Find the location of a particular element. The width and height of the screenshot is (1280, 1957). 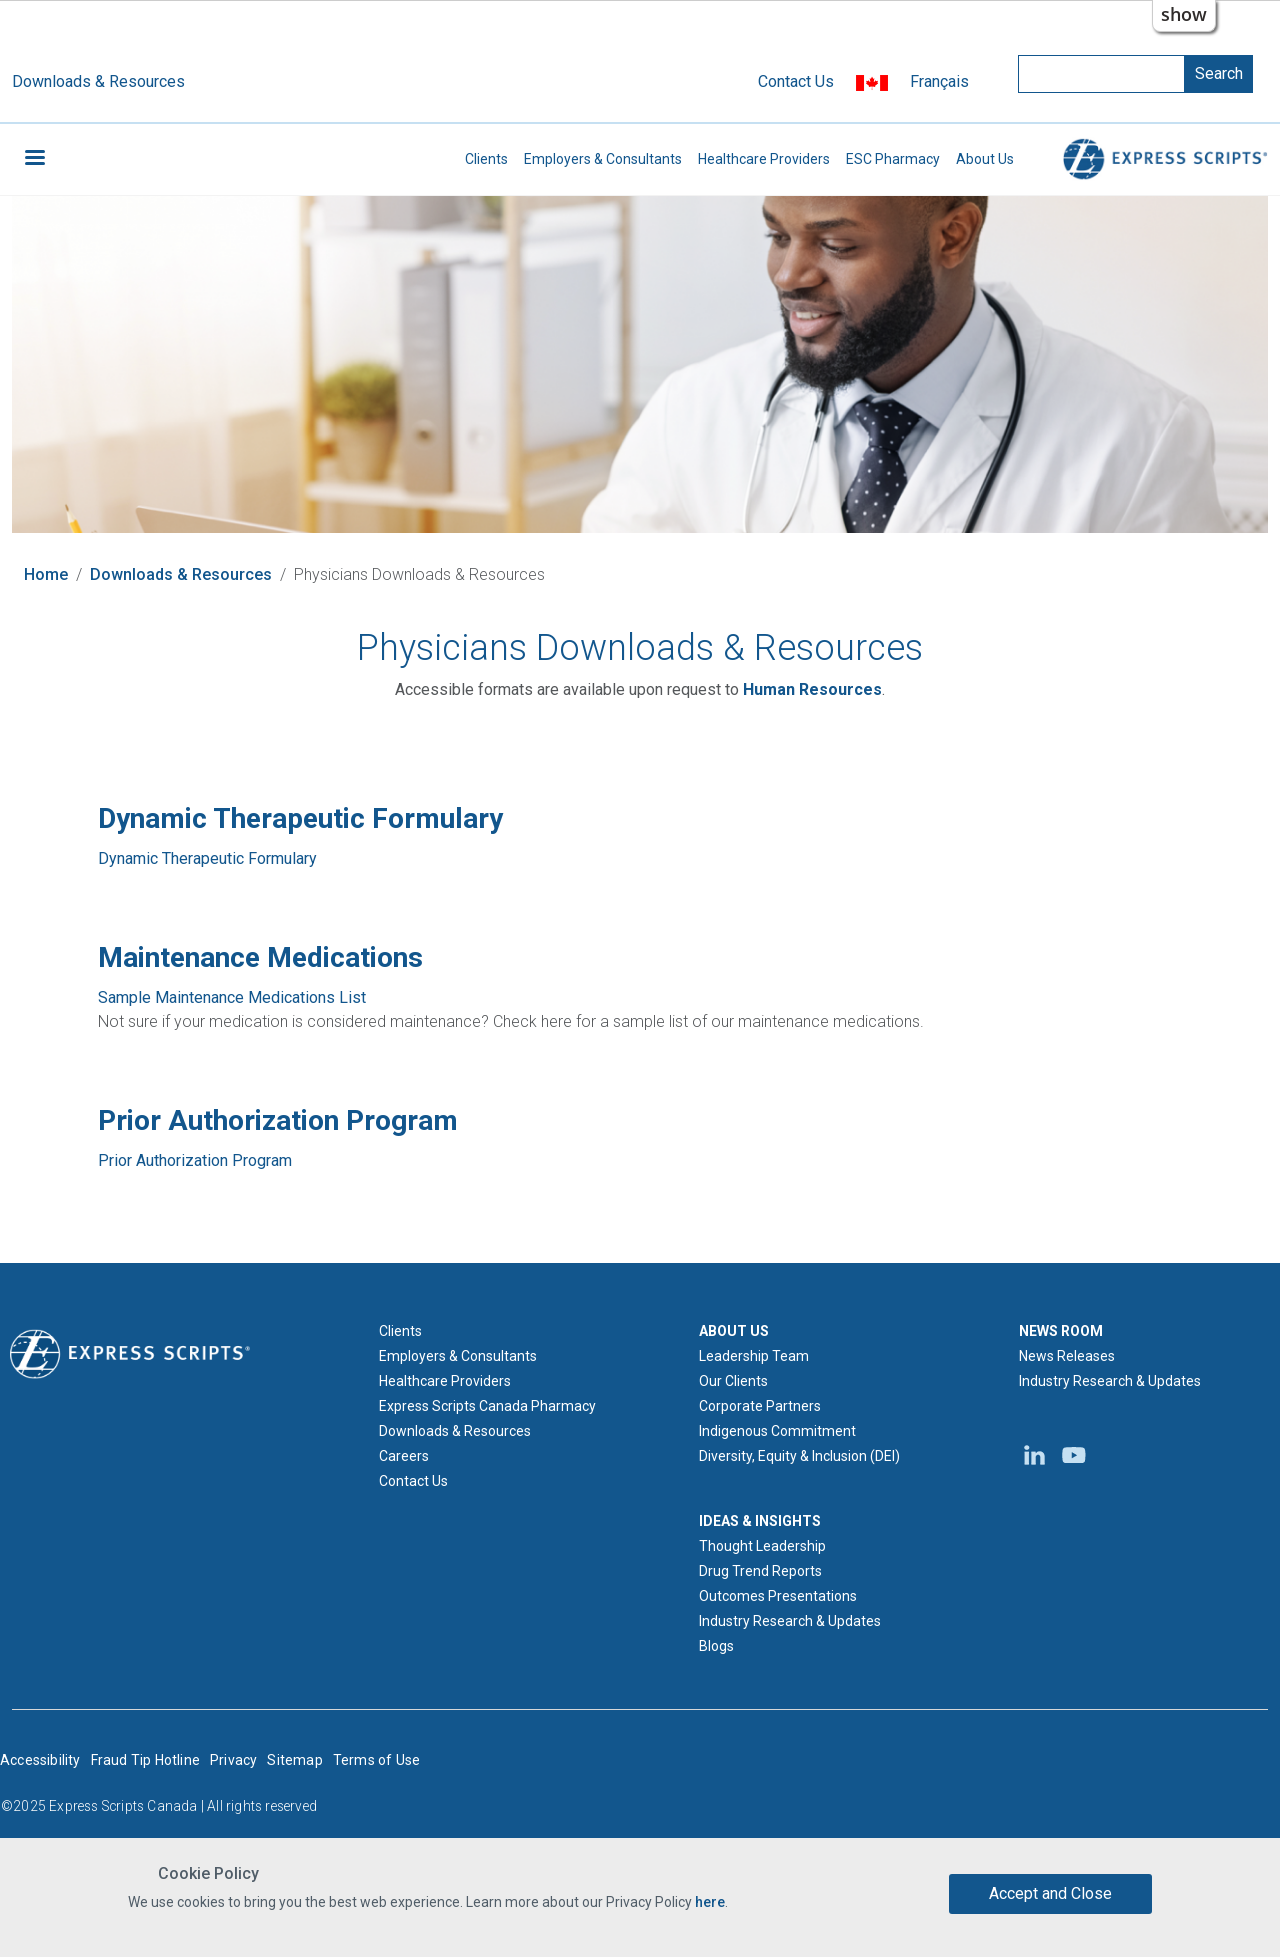

Sitemap is located at coordinates (294, 1760).